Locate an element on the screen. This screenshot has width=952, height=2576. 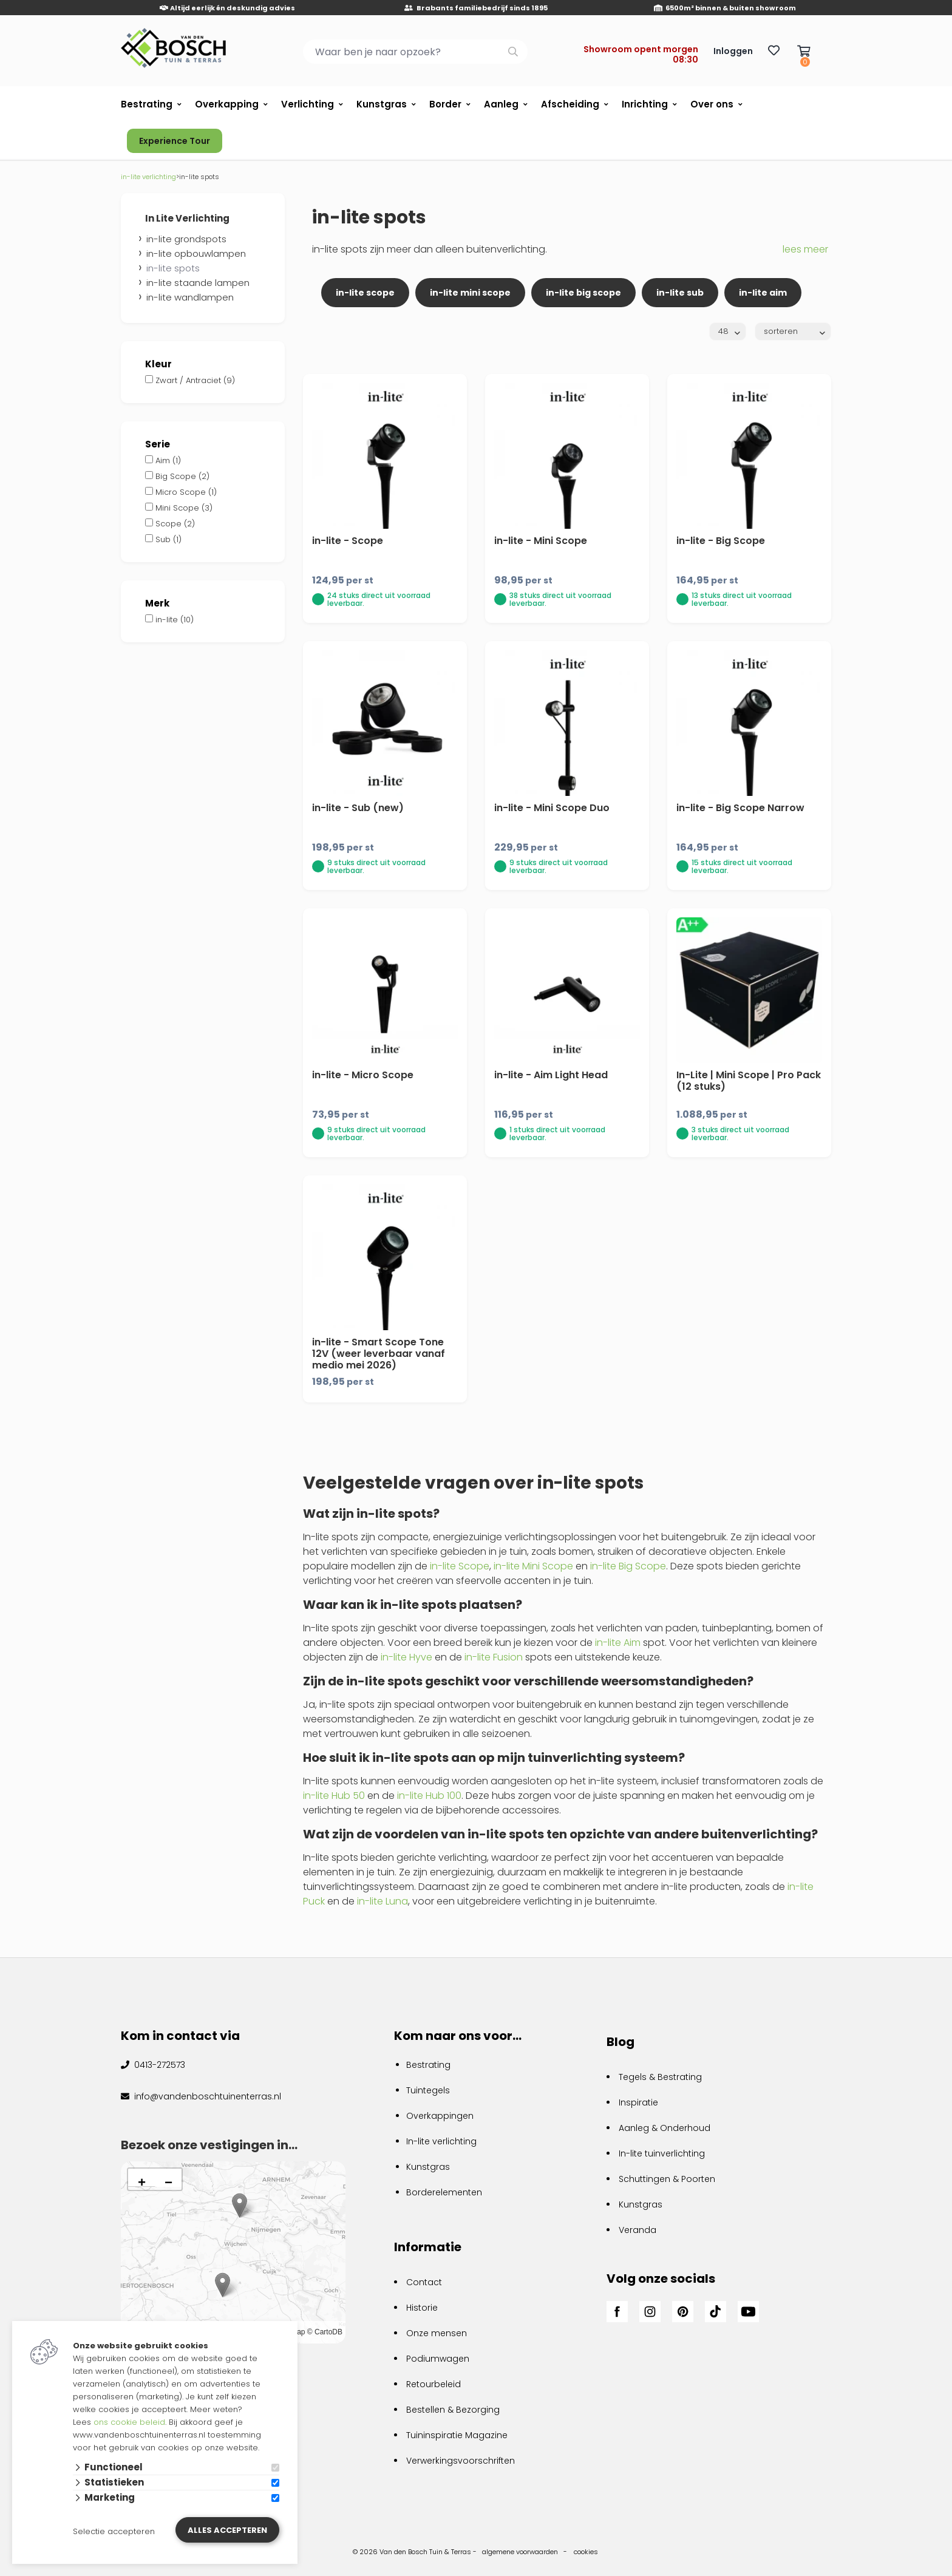
in-lite spots is located at coordinates (173, 268).